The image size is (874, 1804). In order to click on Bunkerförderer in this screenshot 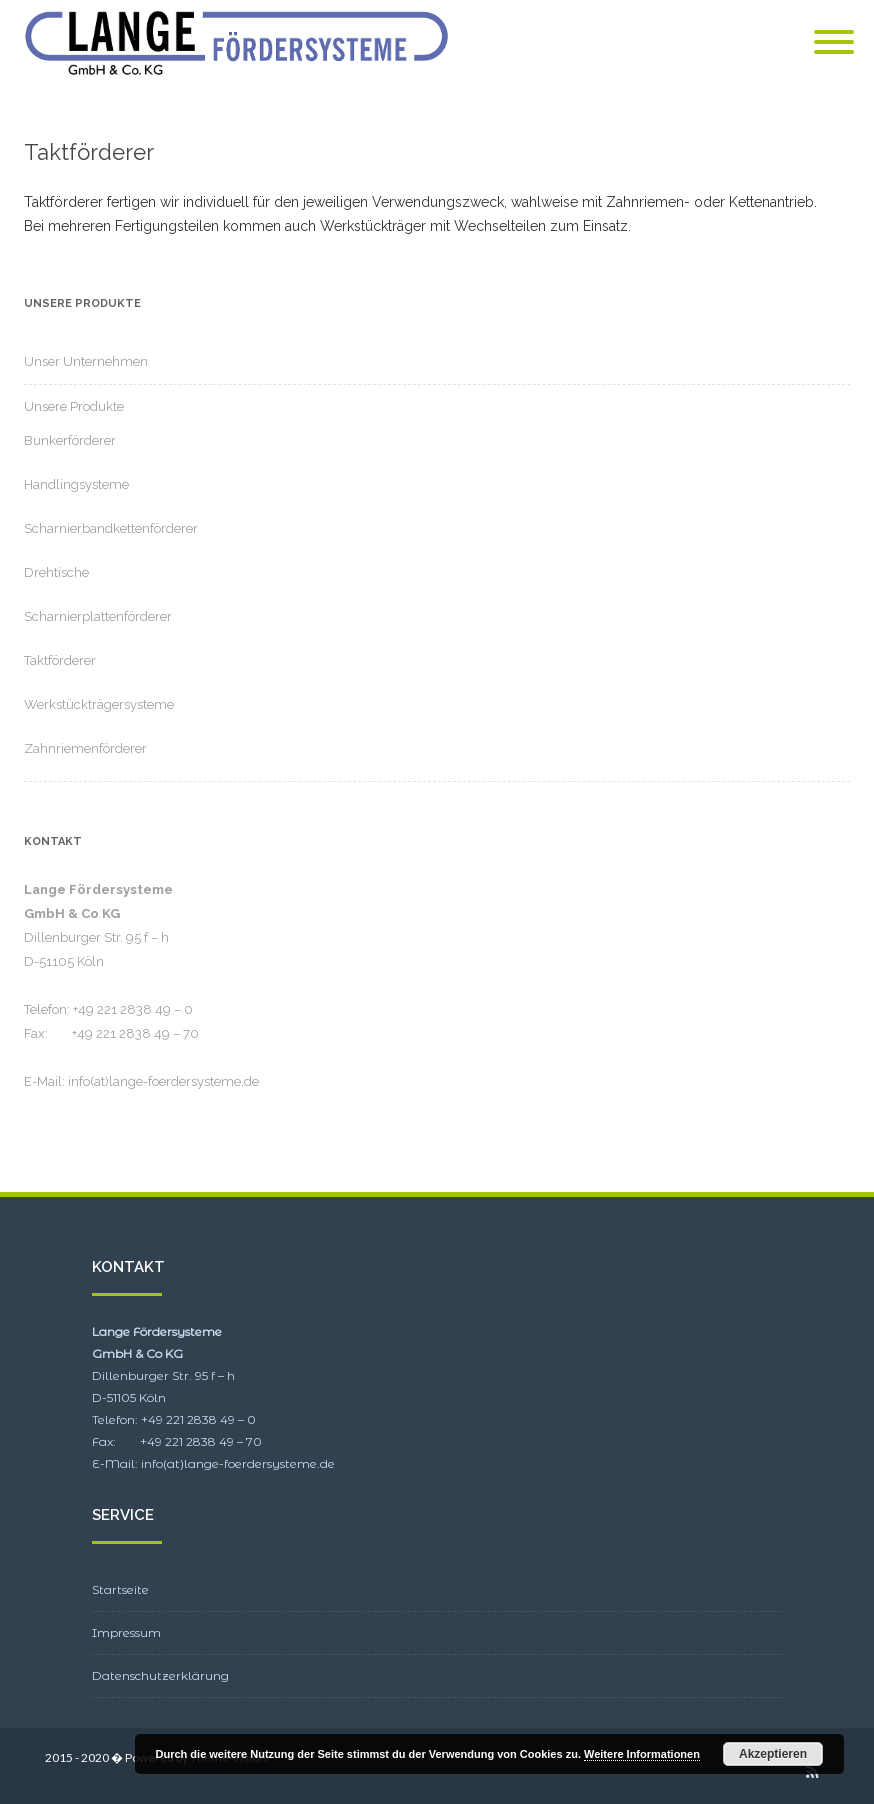, I will do `click(70, 440)`.